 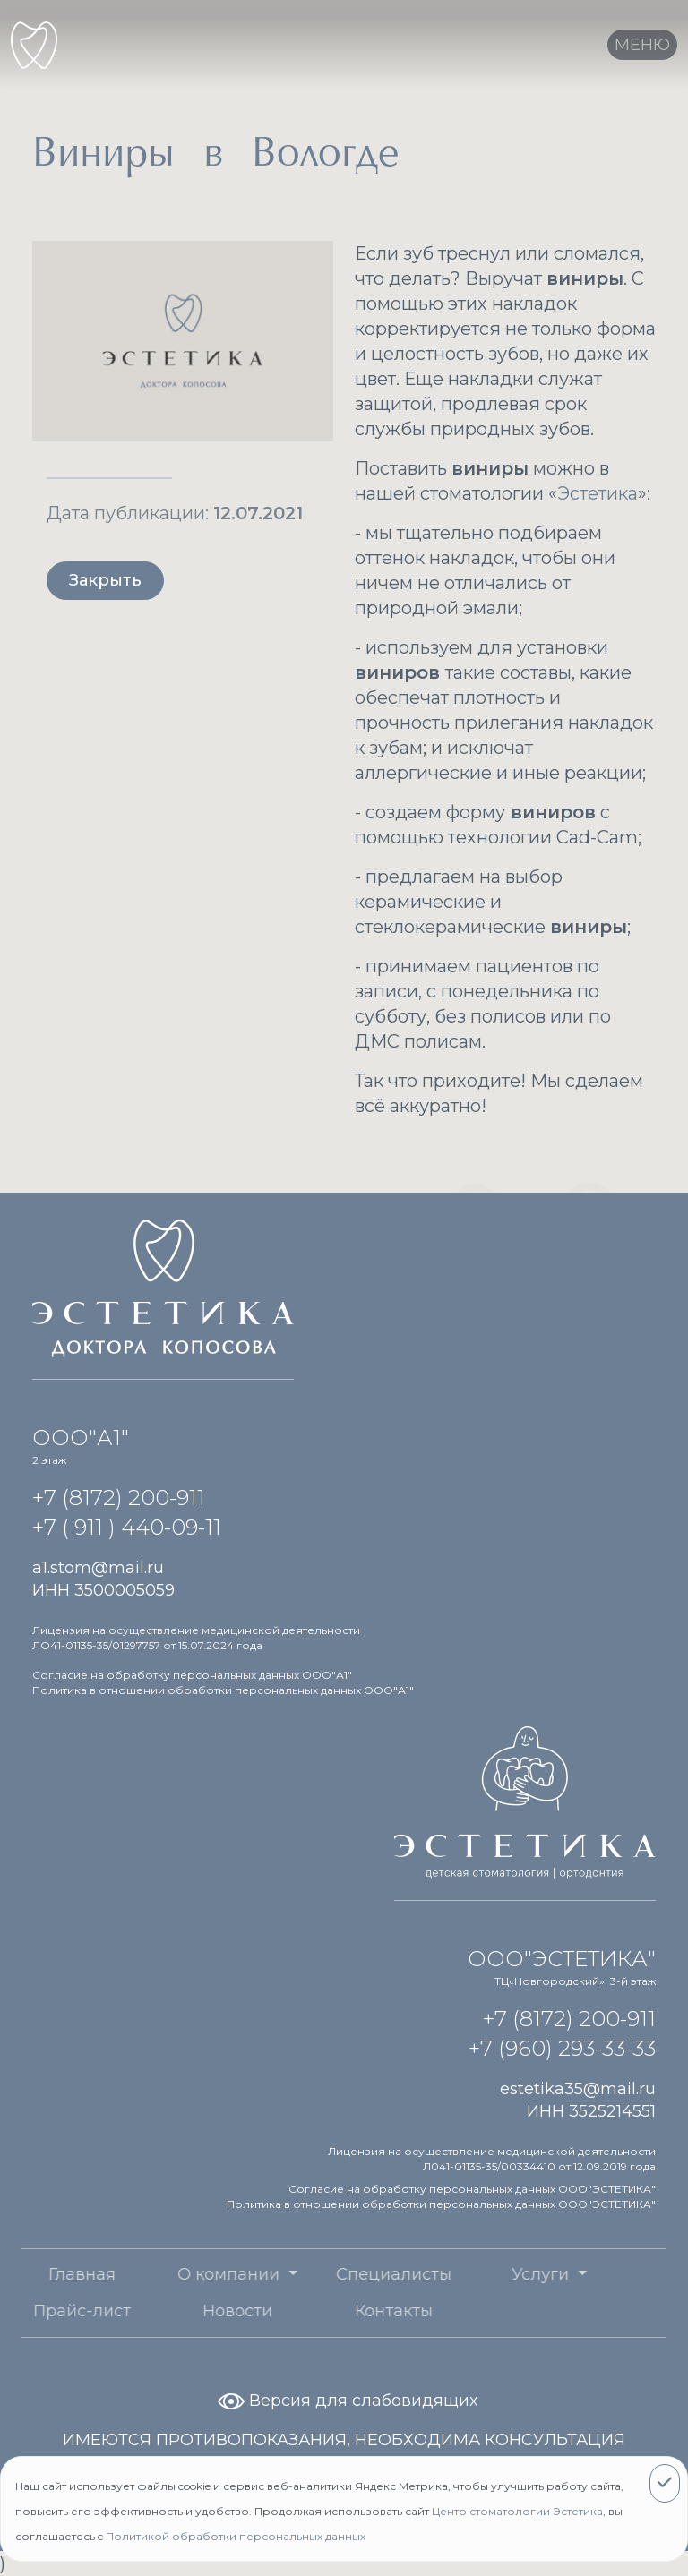 I want to click on Новости, so click(x=184, y=2311).